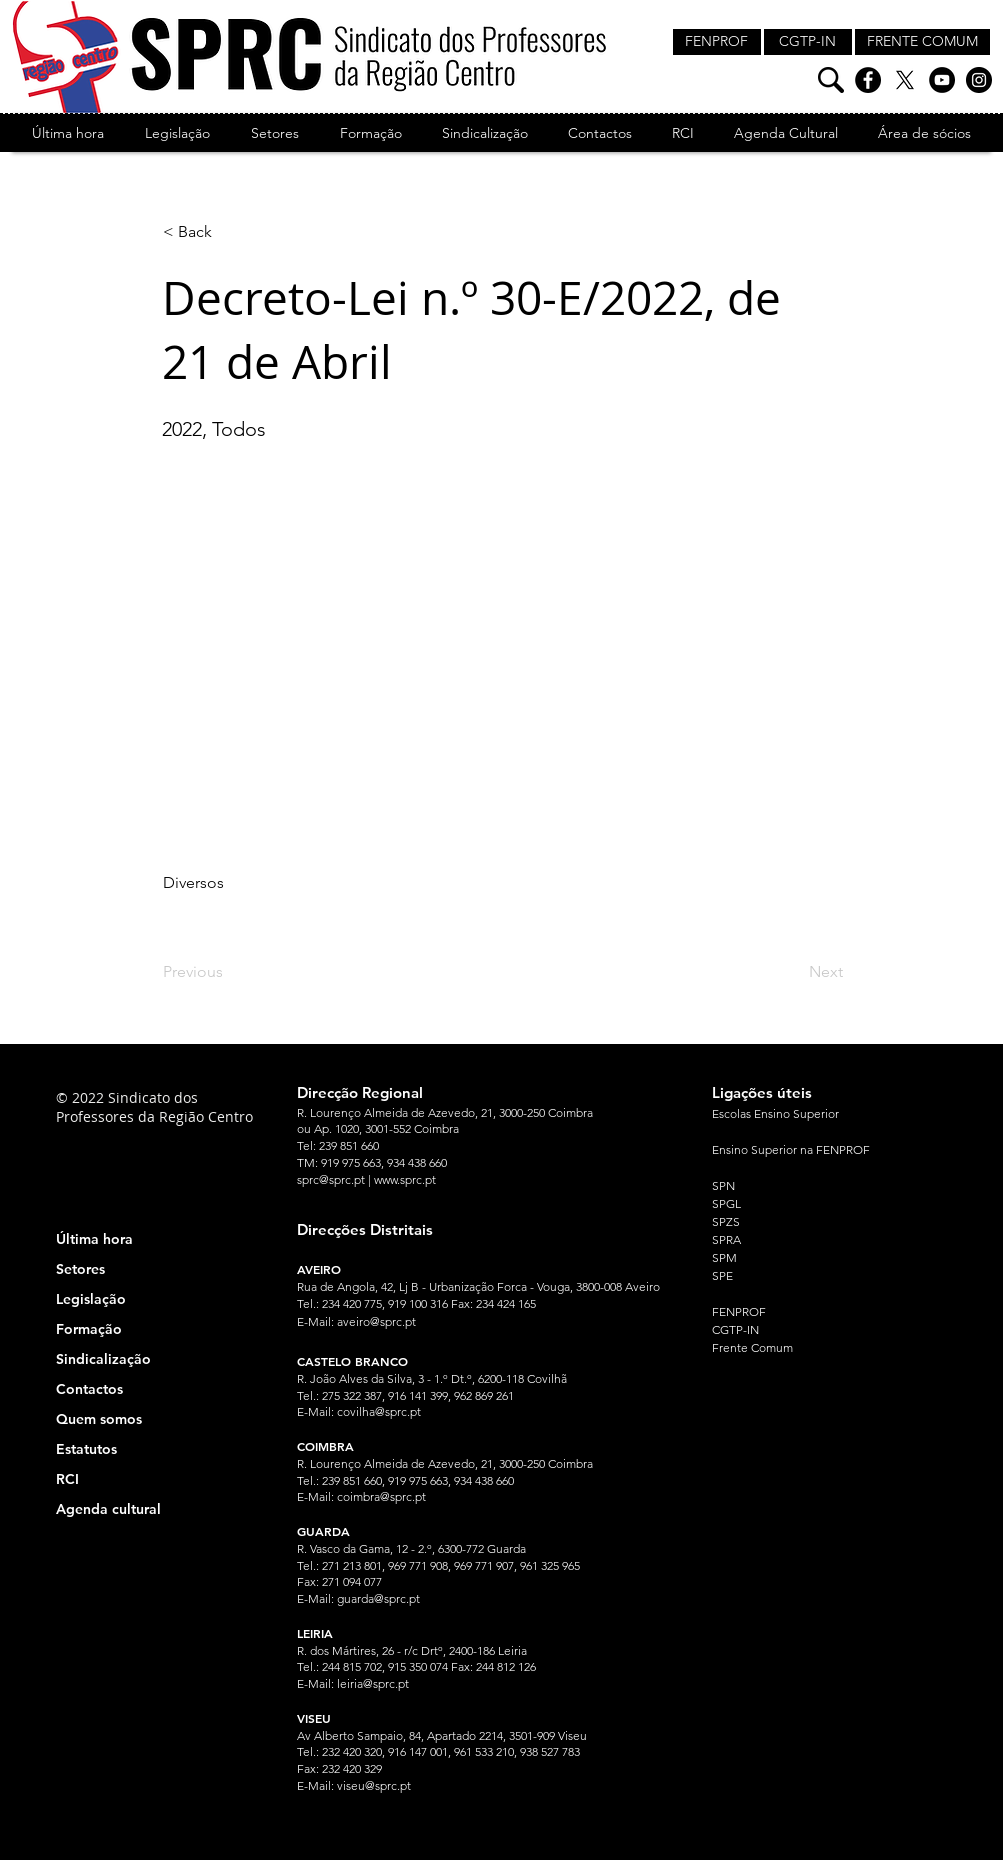 This screenshot has width=1003, height=1860. What do you see at coordinates (831, 80) in the screenshot?
I see `[Pesquisa]` at bounding box center [831, 80].